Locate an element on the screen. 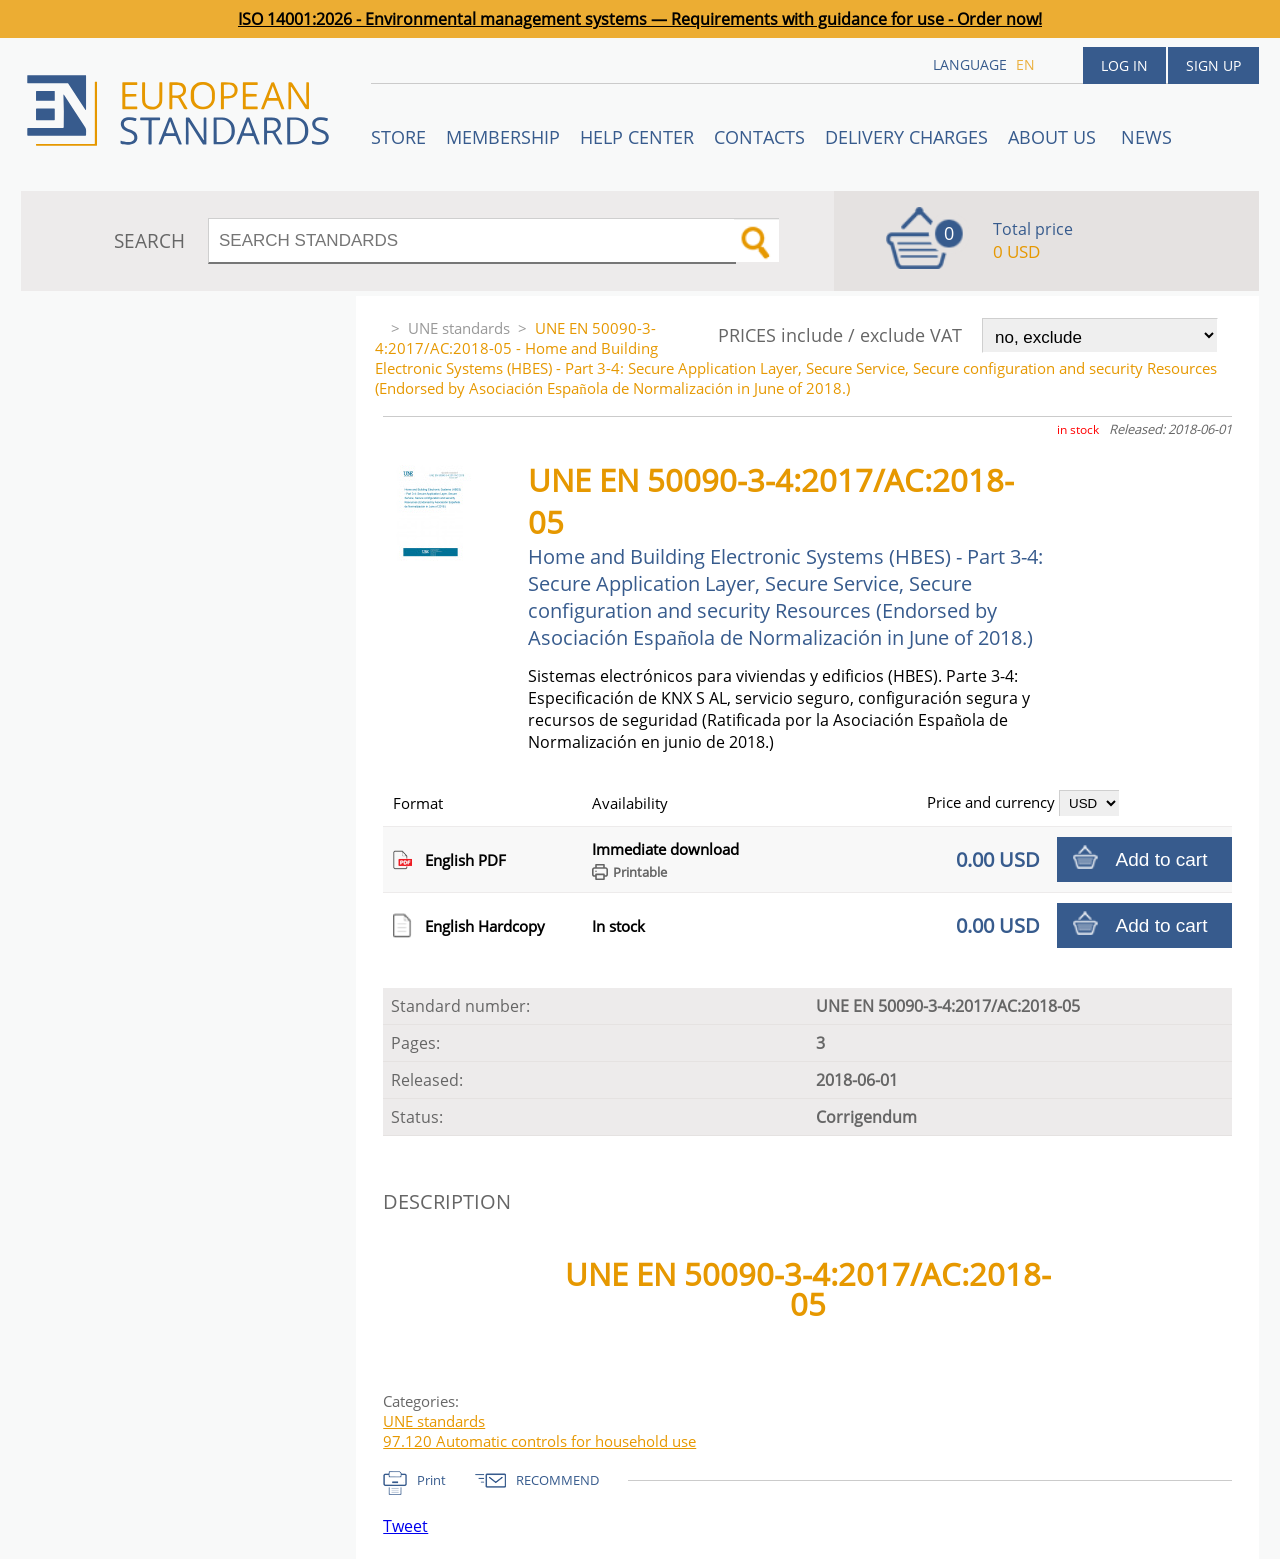  STORE is located at coordinates (398, 137).